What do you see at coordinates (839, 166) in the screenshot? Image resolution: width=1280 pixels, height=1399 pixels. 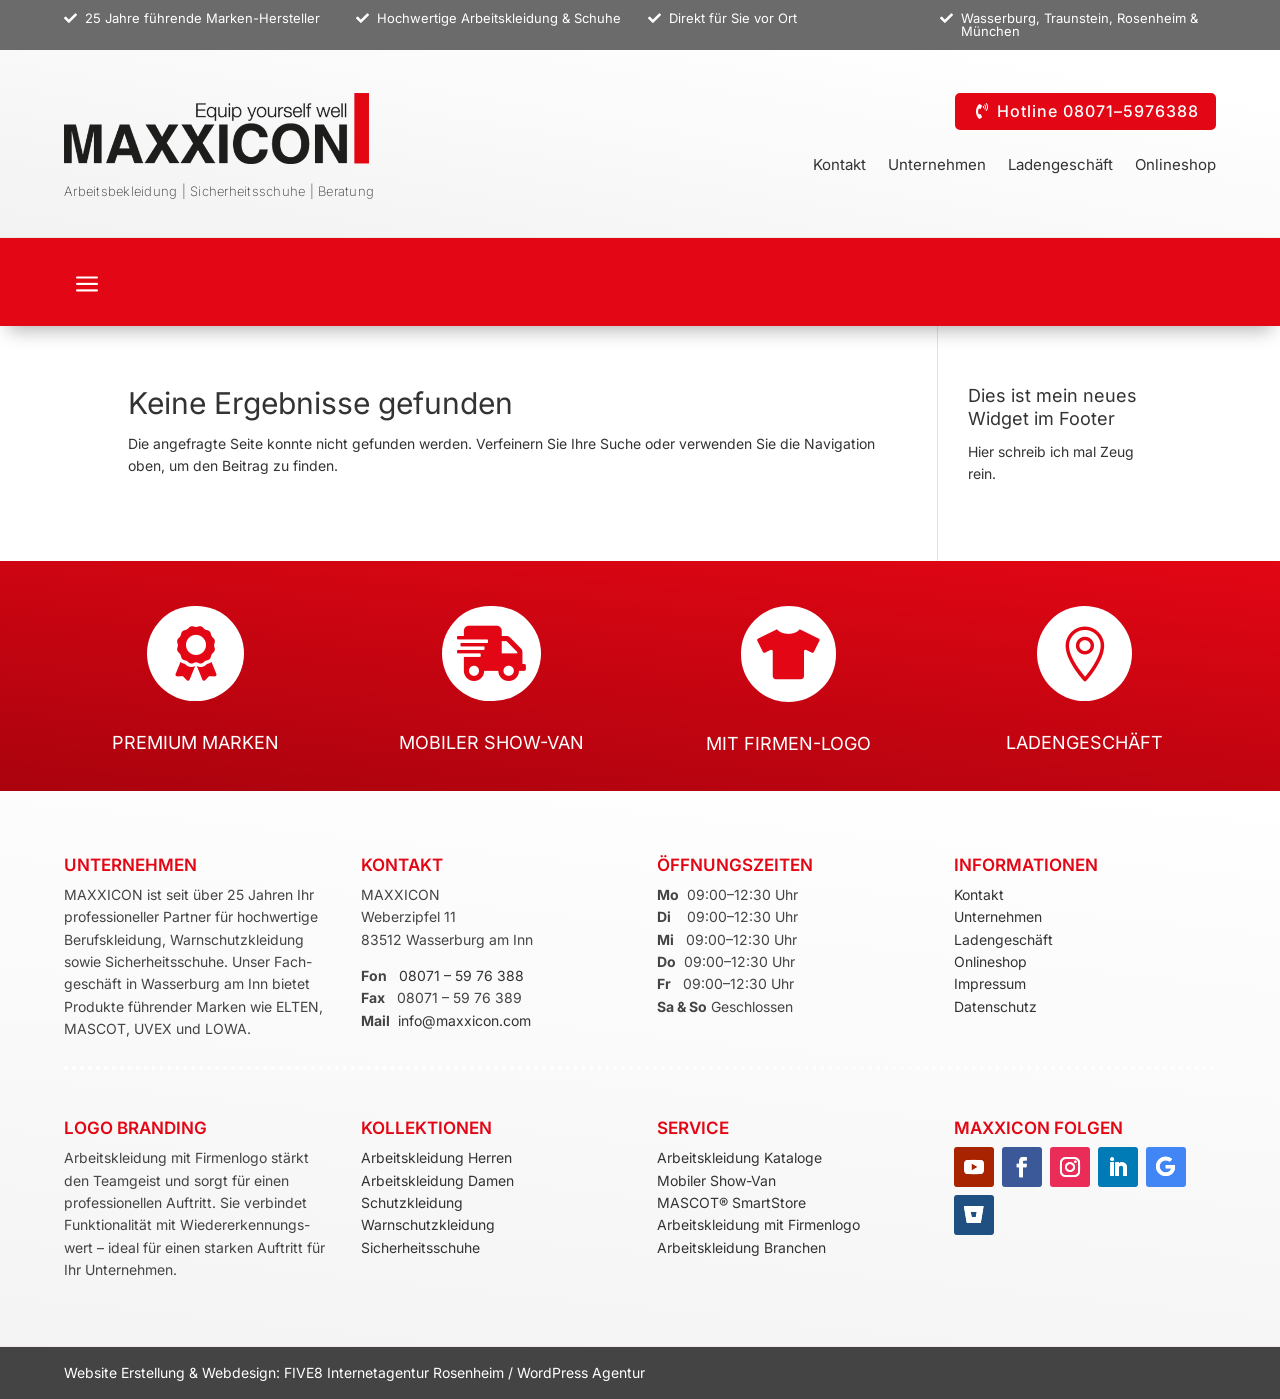 I see `Kontakt` at bounding box center [839, 166].